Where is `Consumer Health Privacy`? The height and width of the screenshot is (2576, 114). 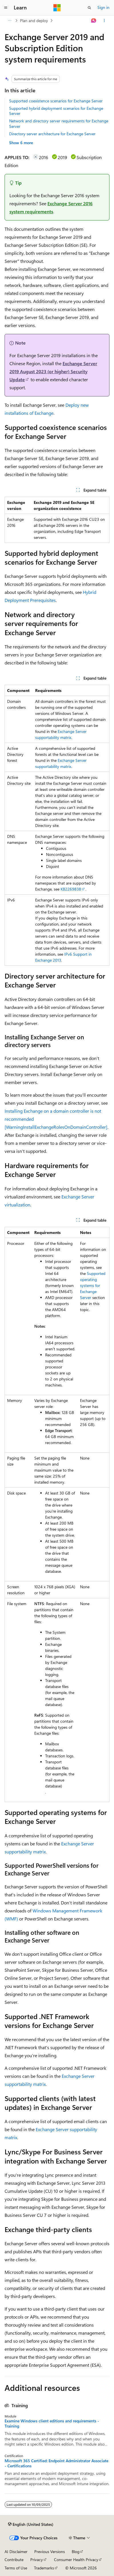
Consumer Health Privacy is located at coordinates (76, 2559).